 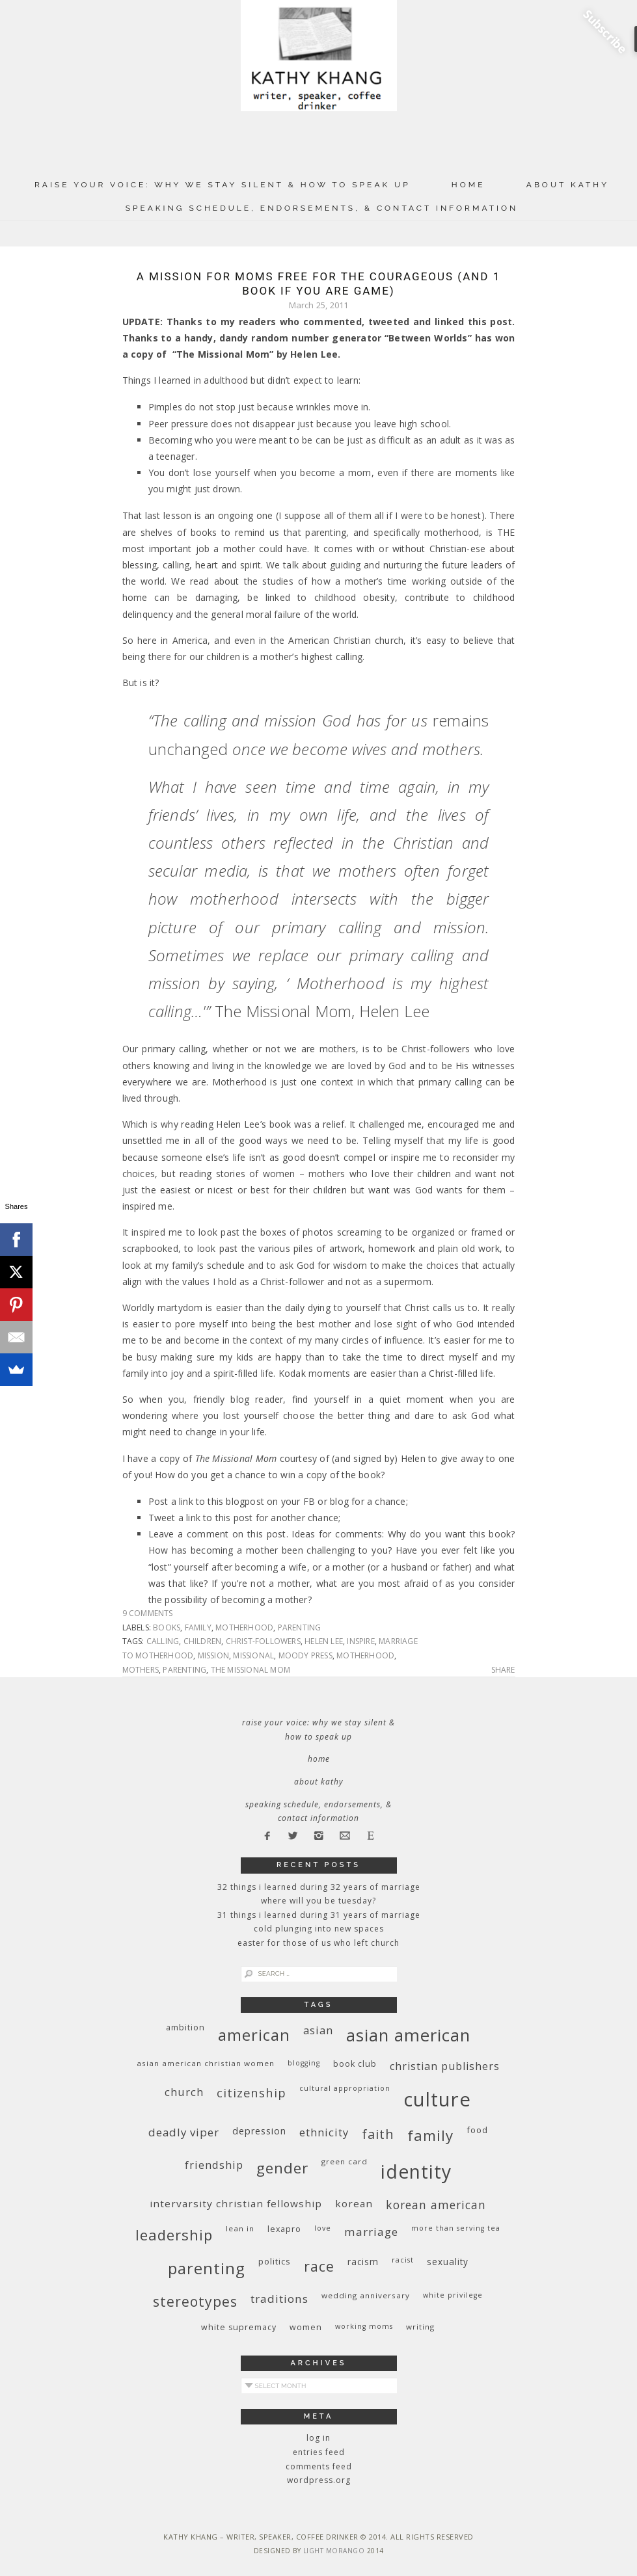 What do you see at coordinates (195, 2301) in the screenshot?
I see `stereotypes [stereotypes (31 items)]` at bounding box center [195, 2301].